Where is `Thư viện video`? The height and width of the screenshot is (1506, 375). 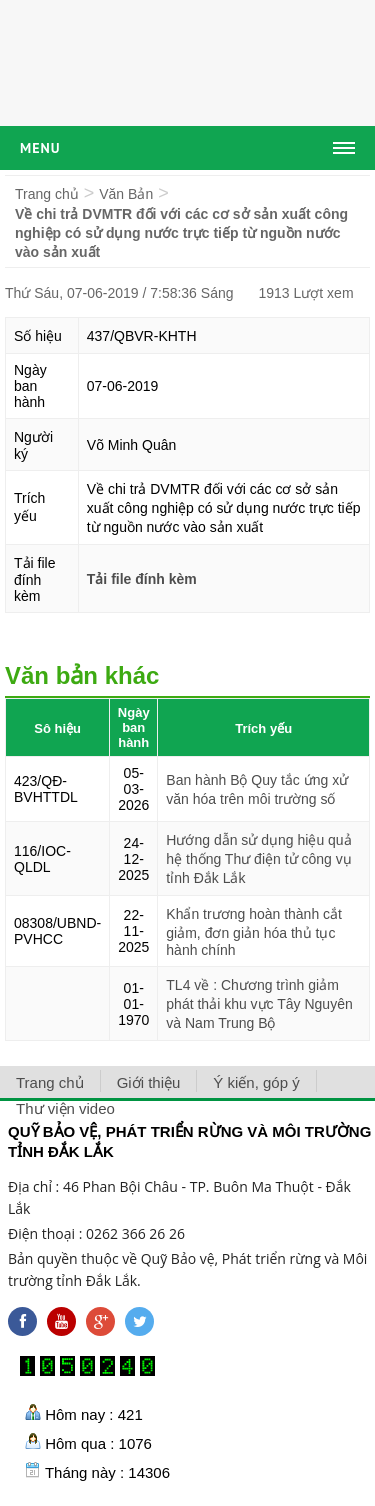 Thư viện video is located at coordinates (65, 1108).